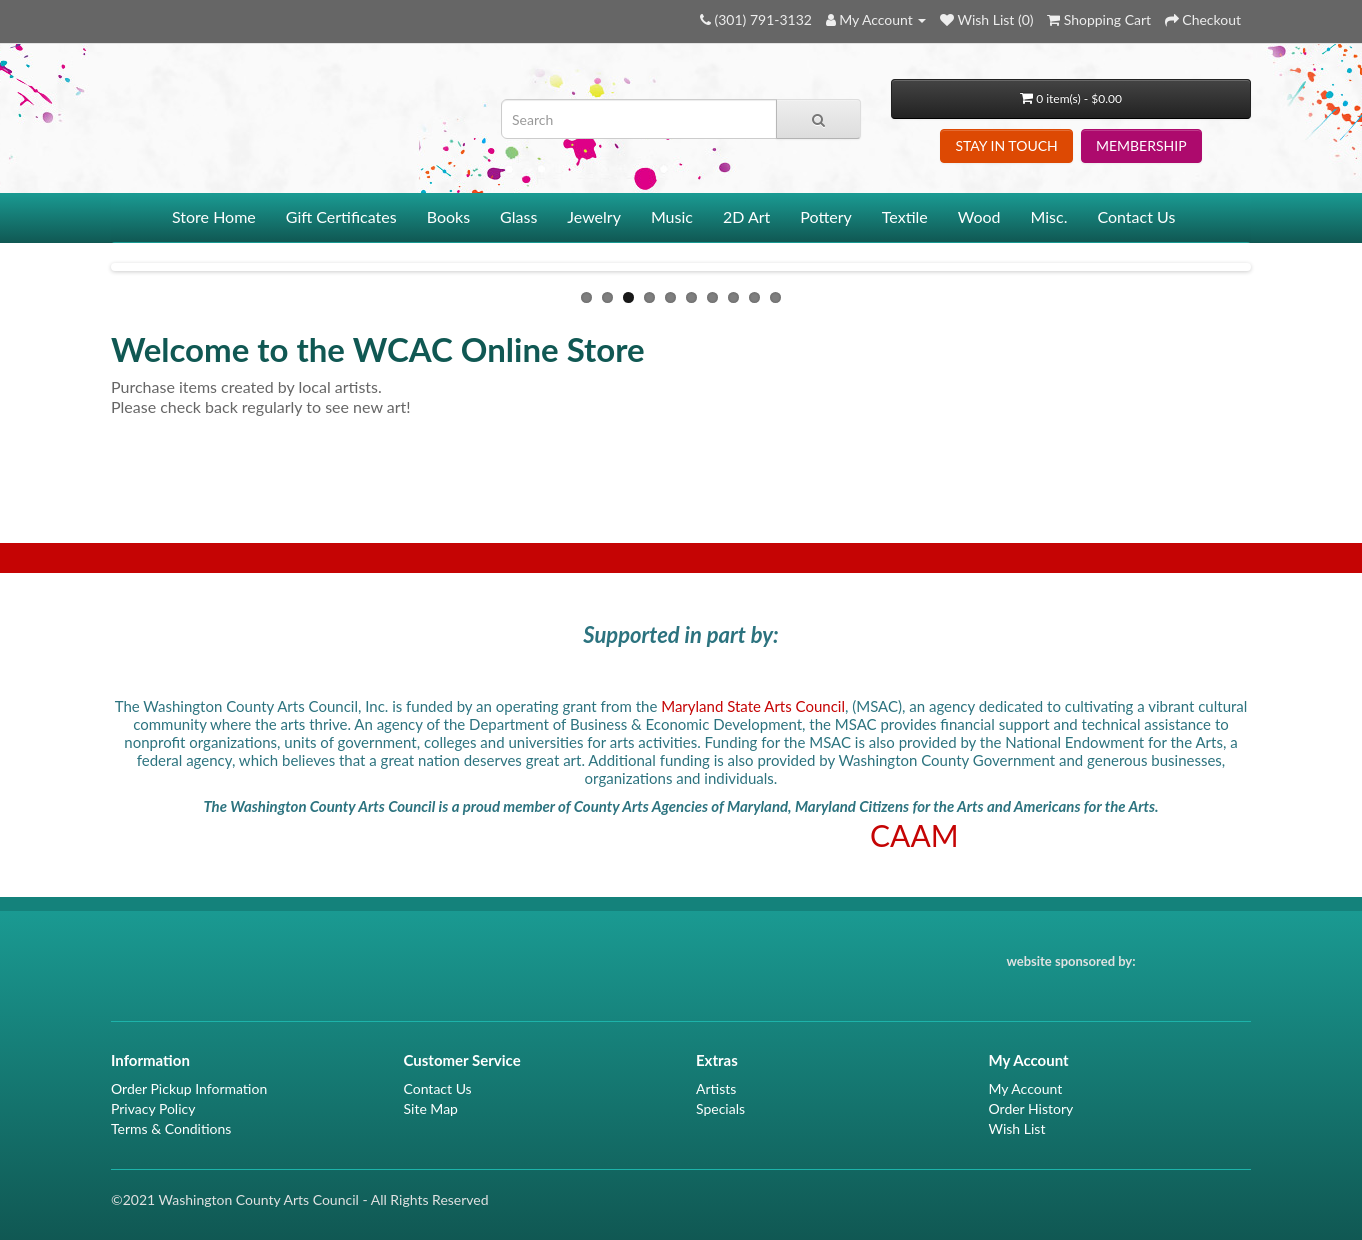  Describe the element at coordinates (1026, 1088) in the screenshot. I see `My Account` at that location.